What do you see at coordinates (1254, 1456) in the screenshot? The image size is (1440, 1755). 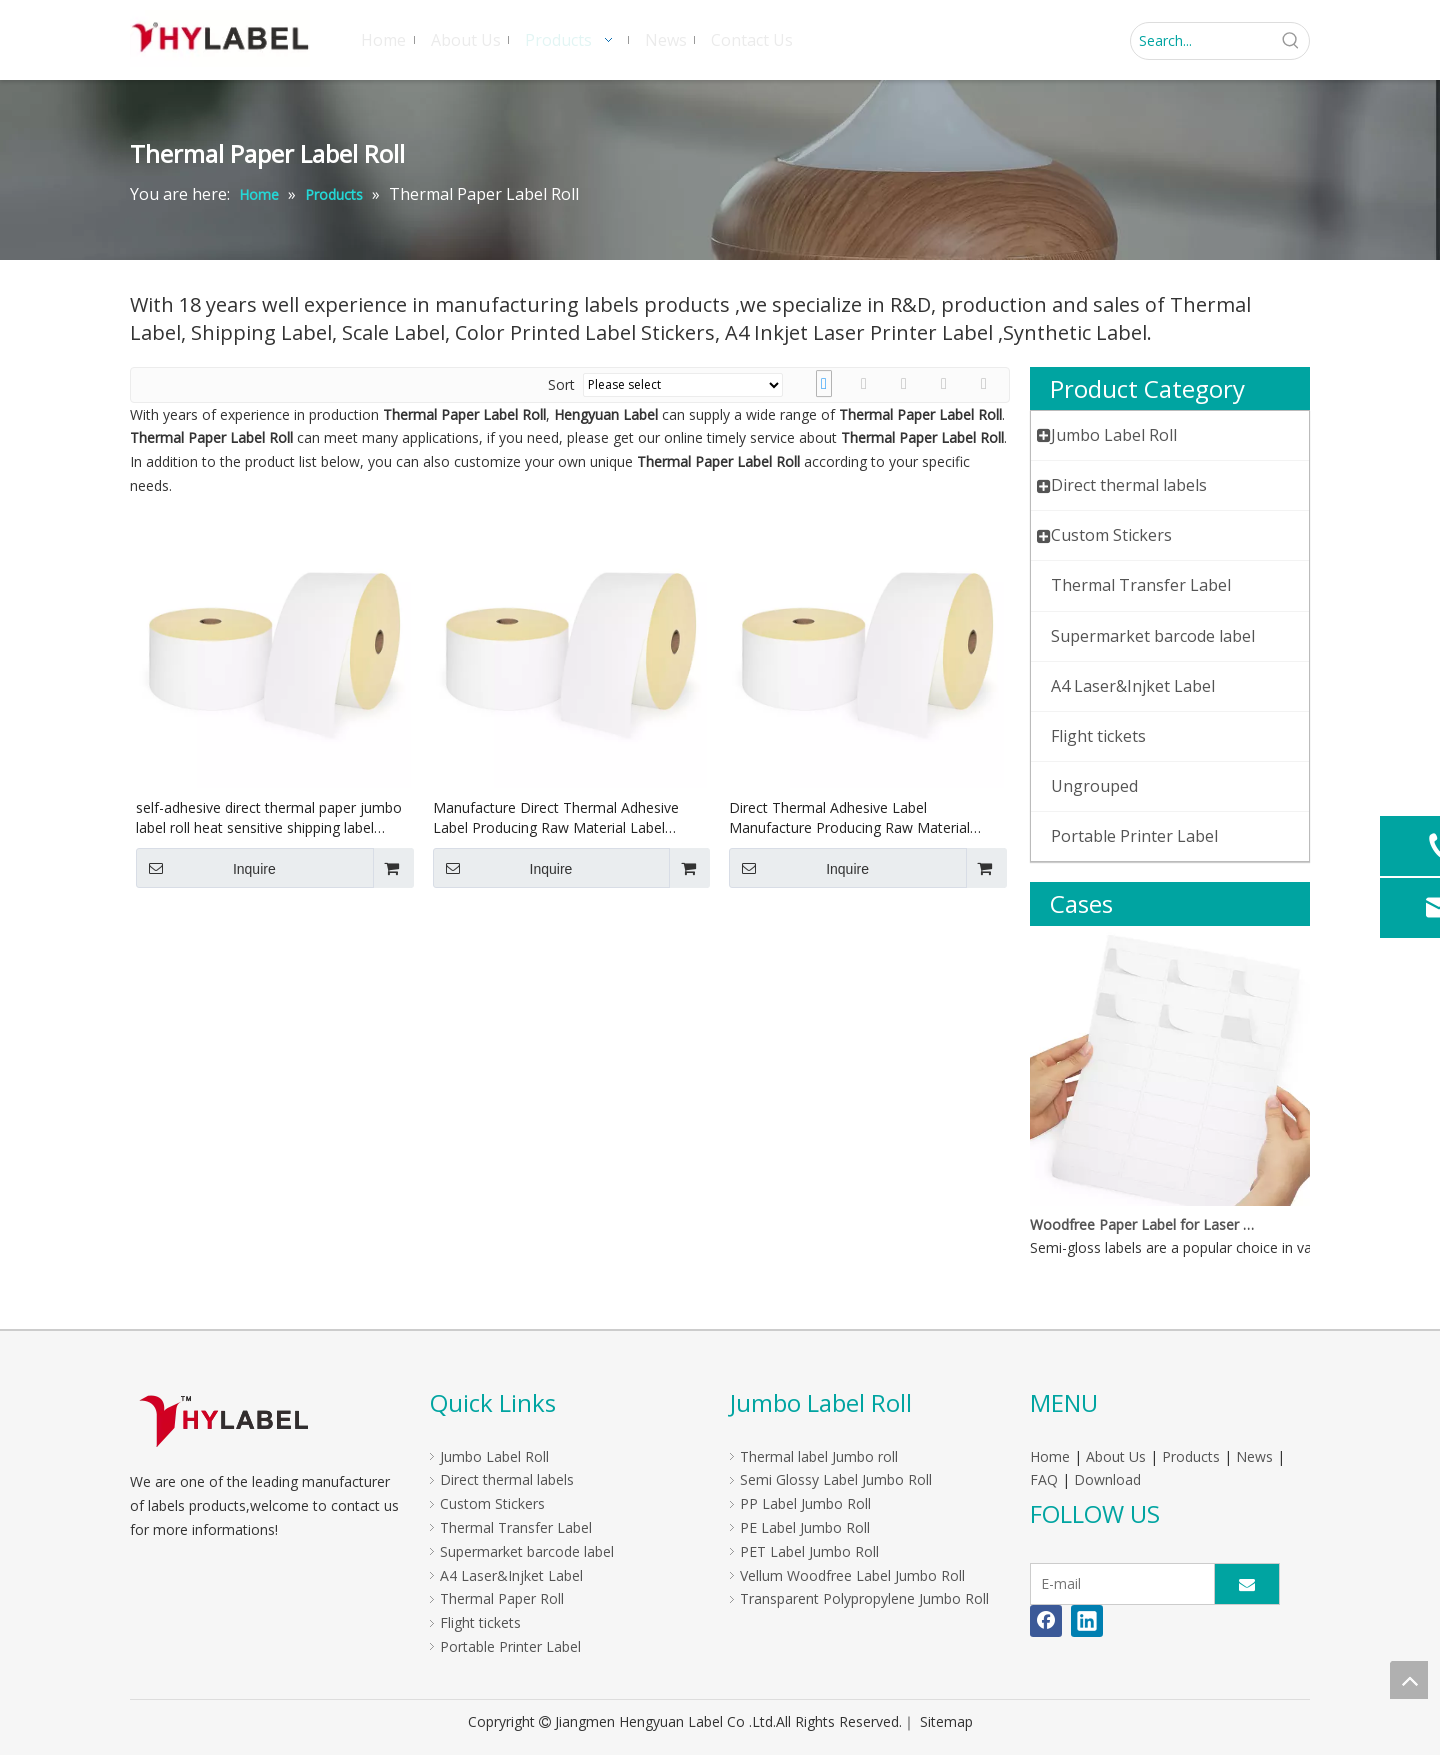 I see `News` at bounding box center [1254, 1456].